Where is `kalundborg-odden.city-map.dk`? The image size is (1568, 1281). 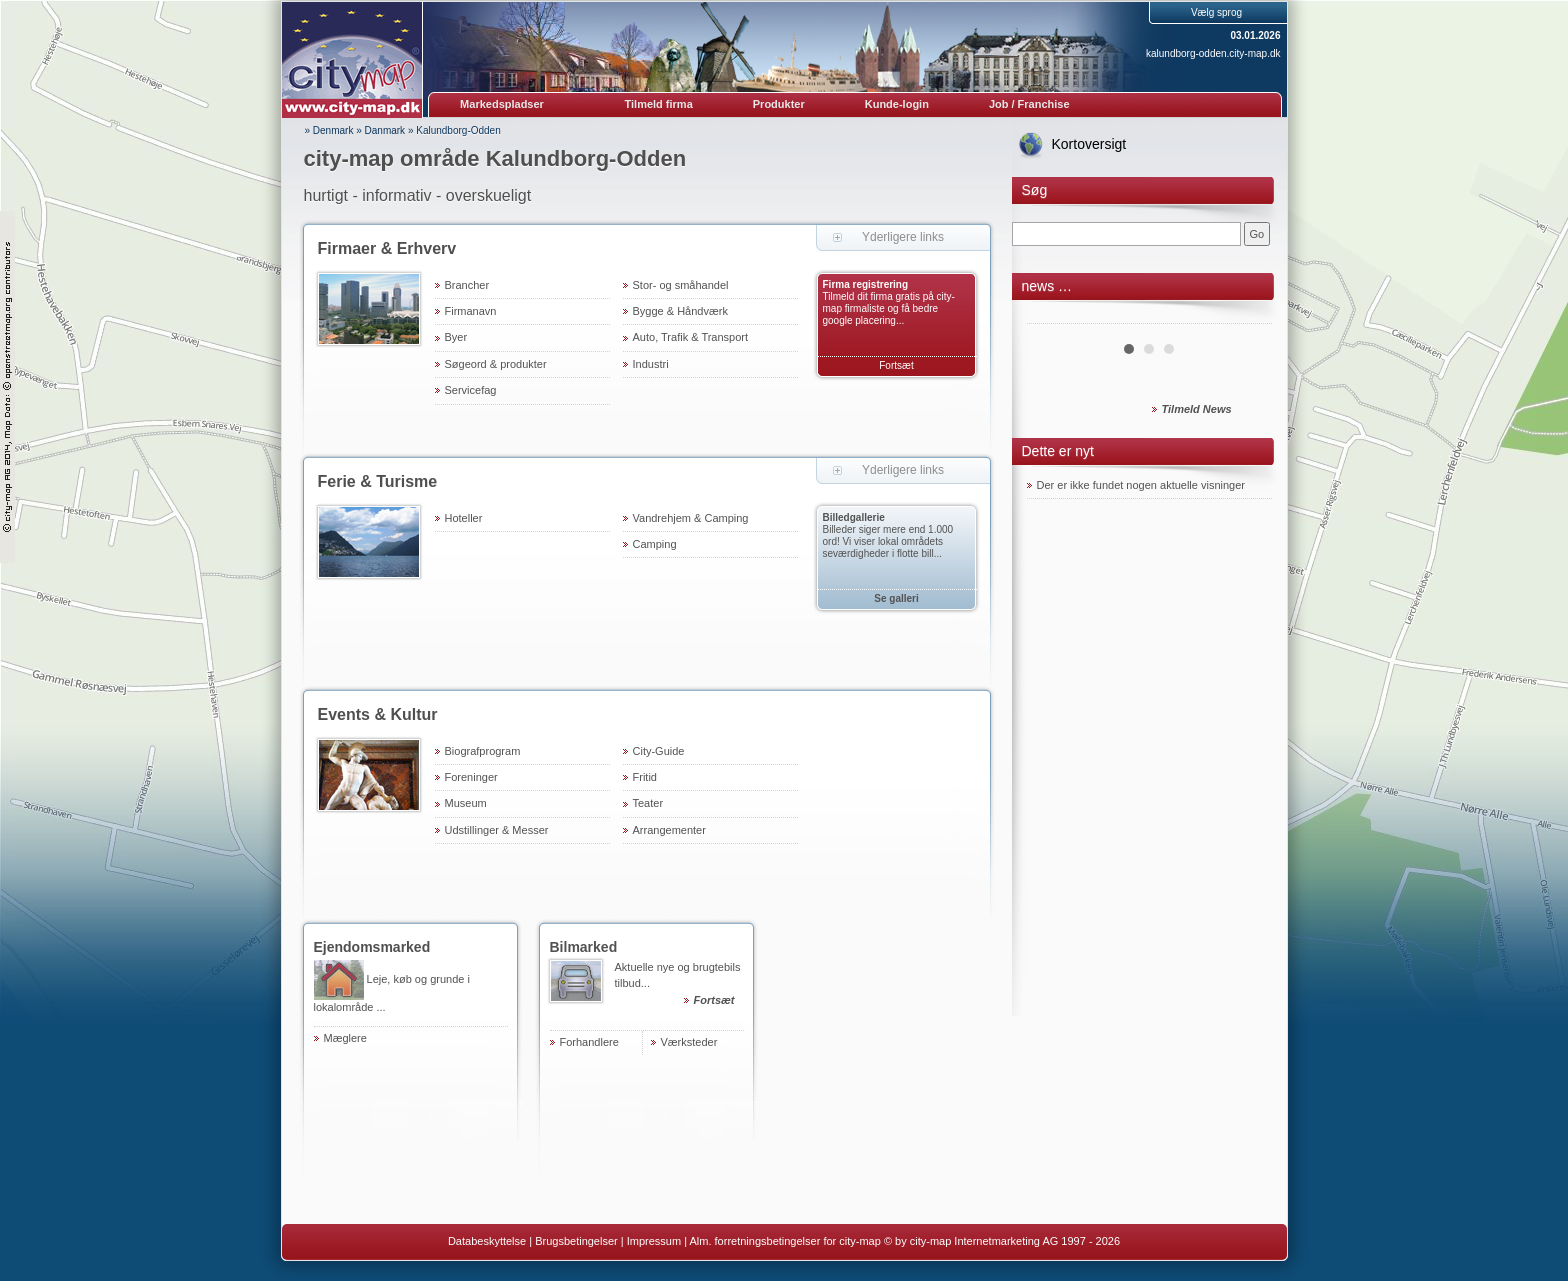 kalundborg-odden.city-map.dk is located at coordinates (1213, 53).